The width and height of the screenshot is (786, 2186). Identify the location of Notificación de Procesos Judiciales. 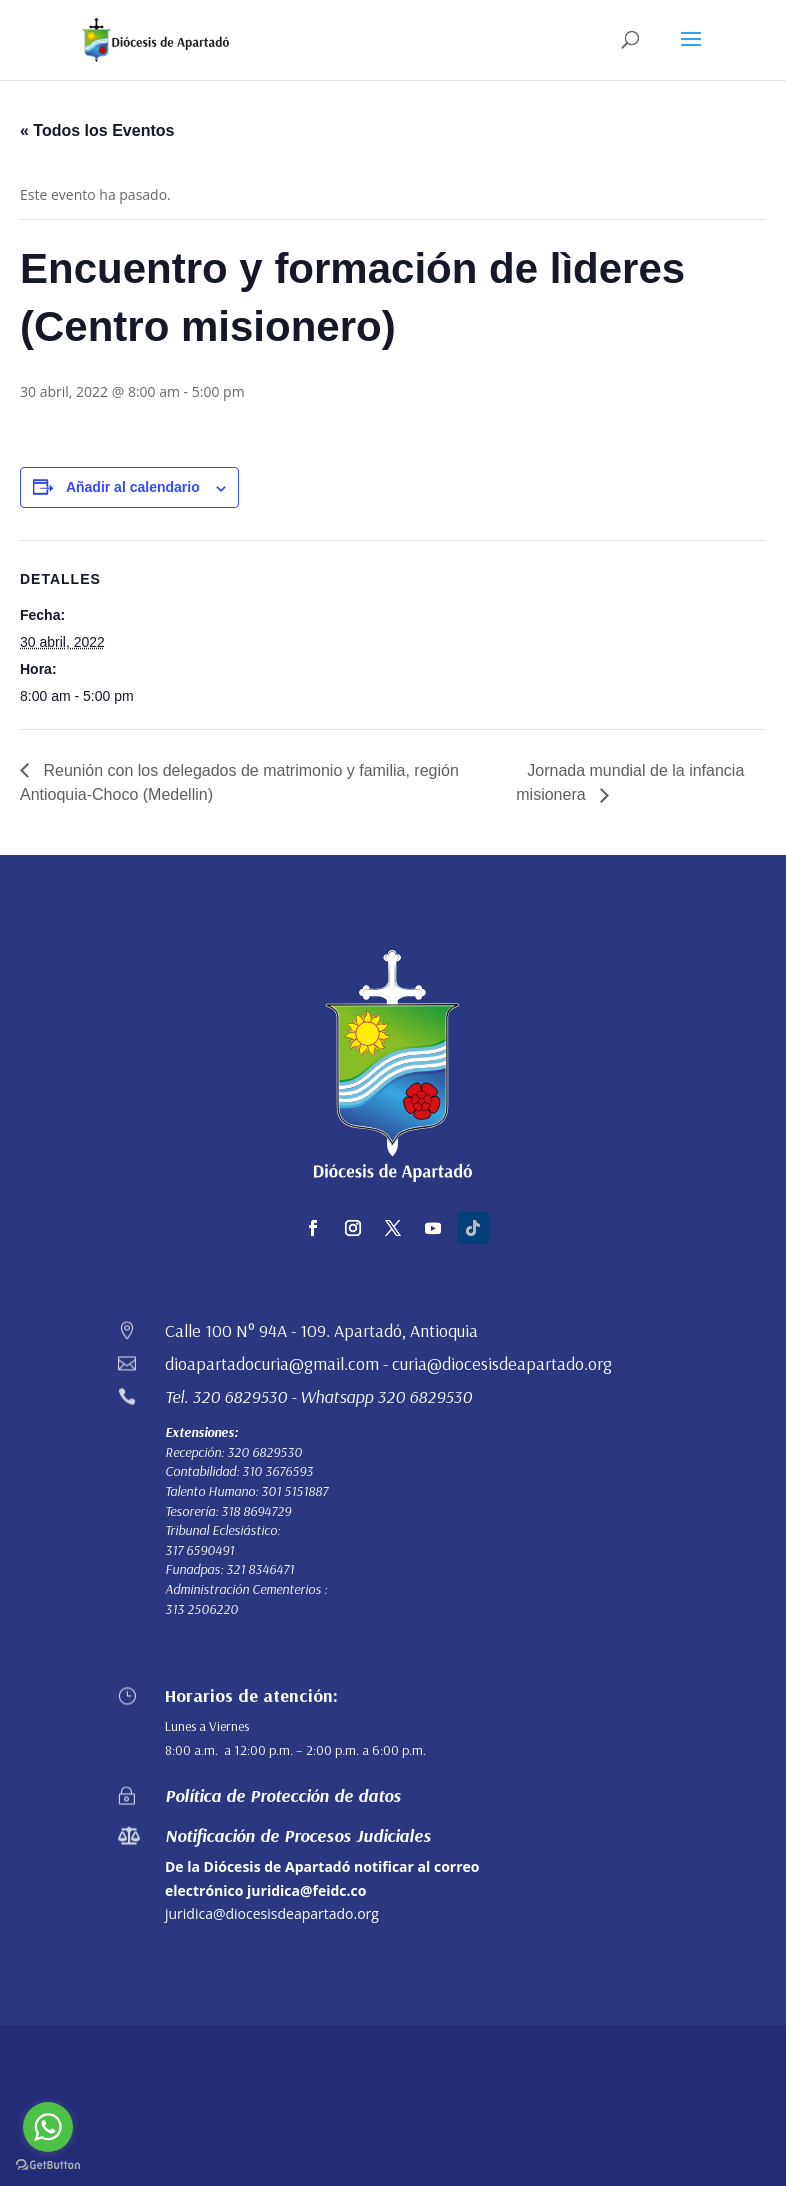
(298, 1835).